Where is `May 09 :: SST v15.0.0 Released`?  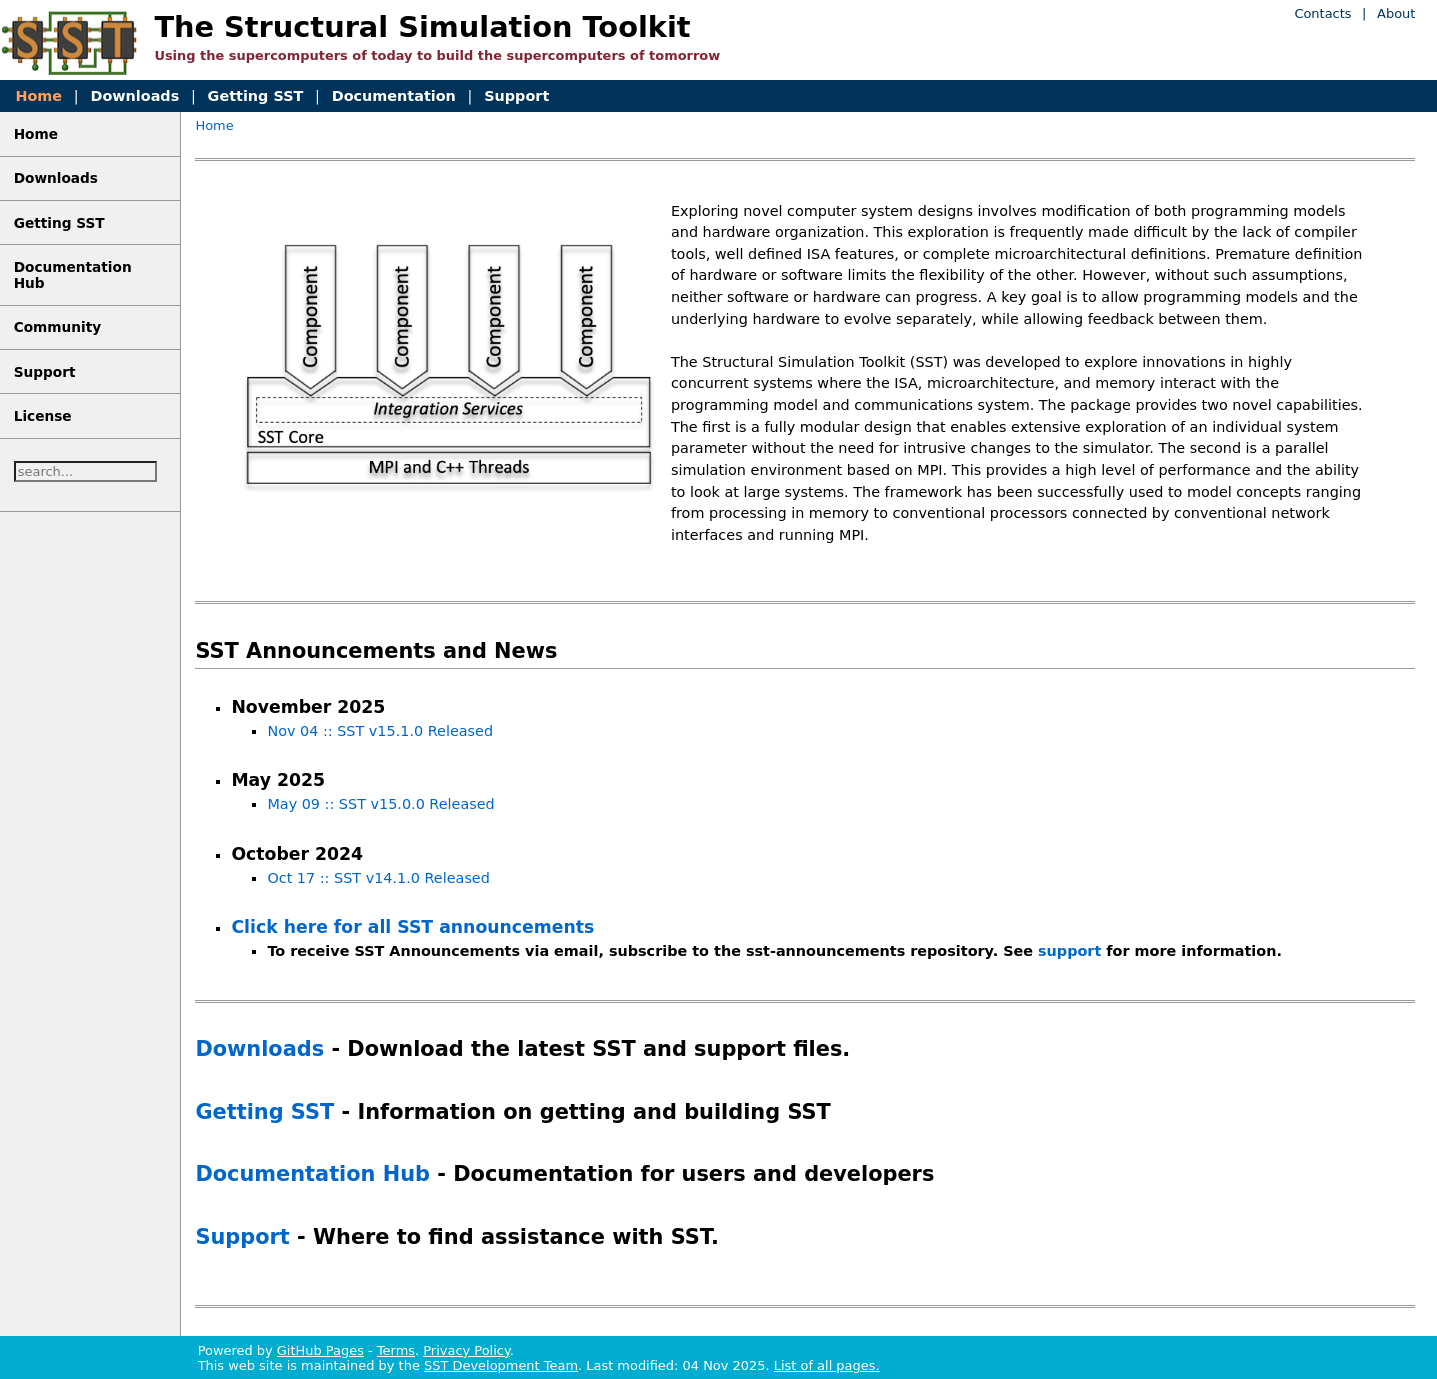
May 09 :: SST v15.0.0 Released is located at coordinates (380, 804).